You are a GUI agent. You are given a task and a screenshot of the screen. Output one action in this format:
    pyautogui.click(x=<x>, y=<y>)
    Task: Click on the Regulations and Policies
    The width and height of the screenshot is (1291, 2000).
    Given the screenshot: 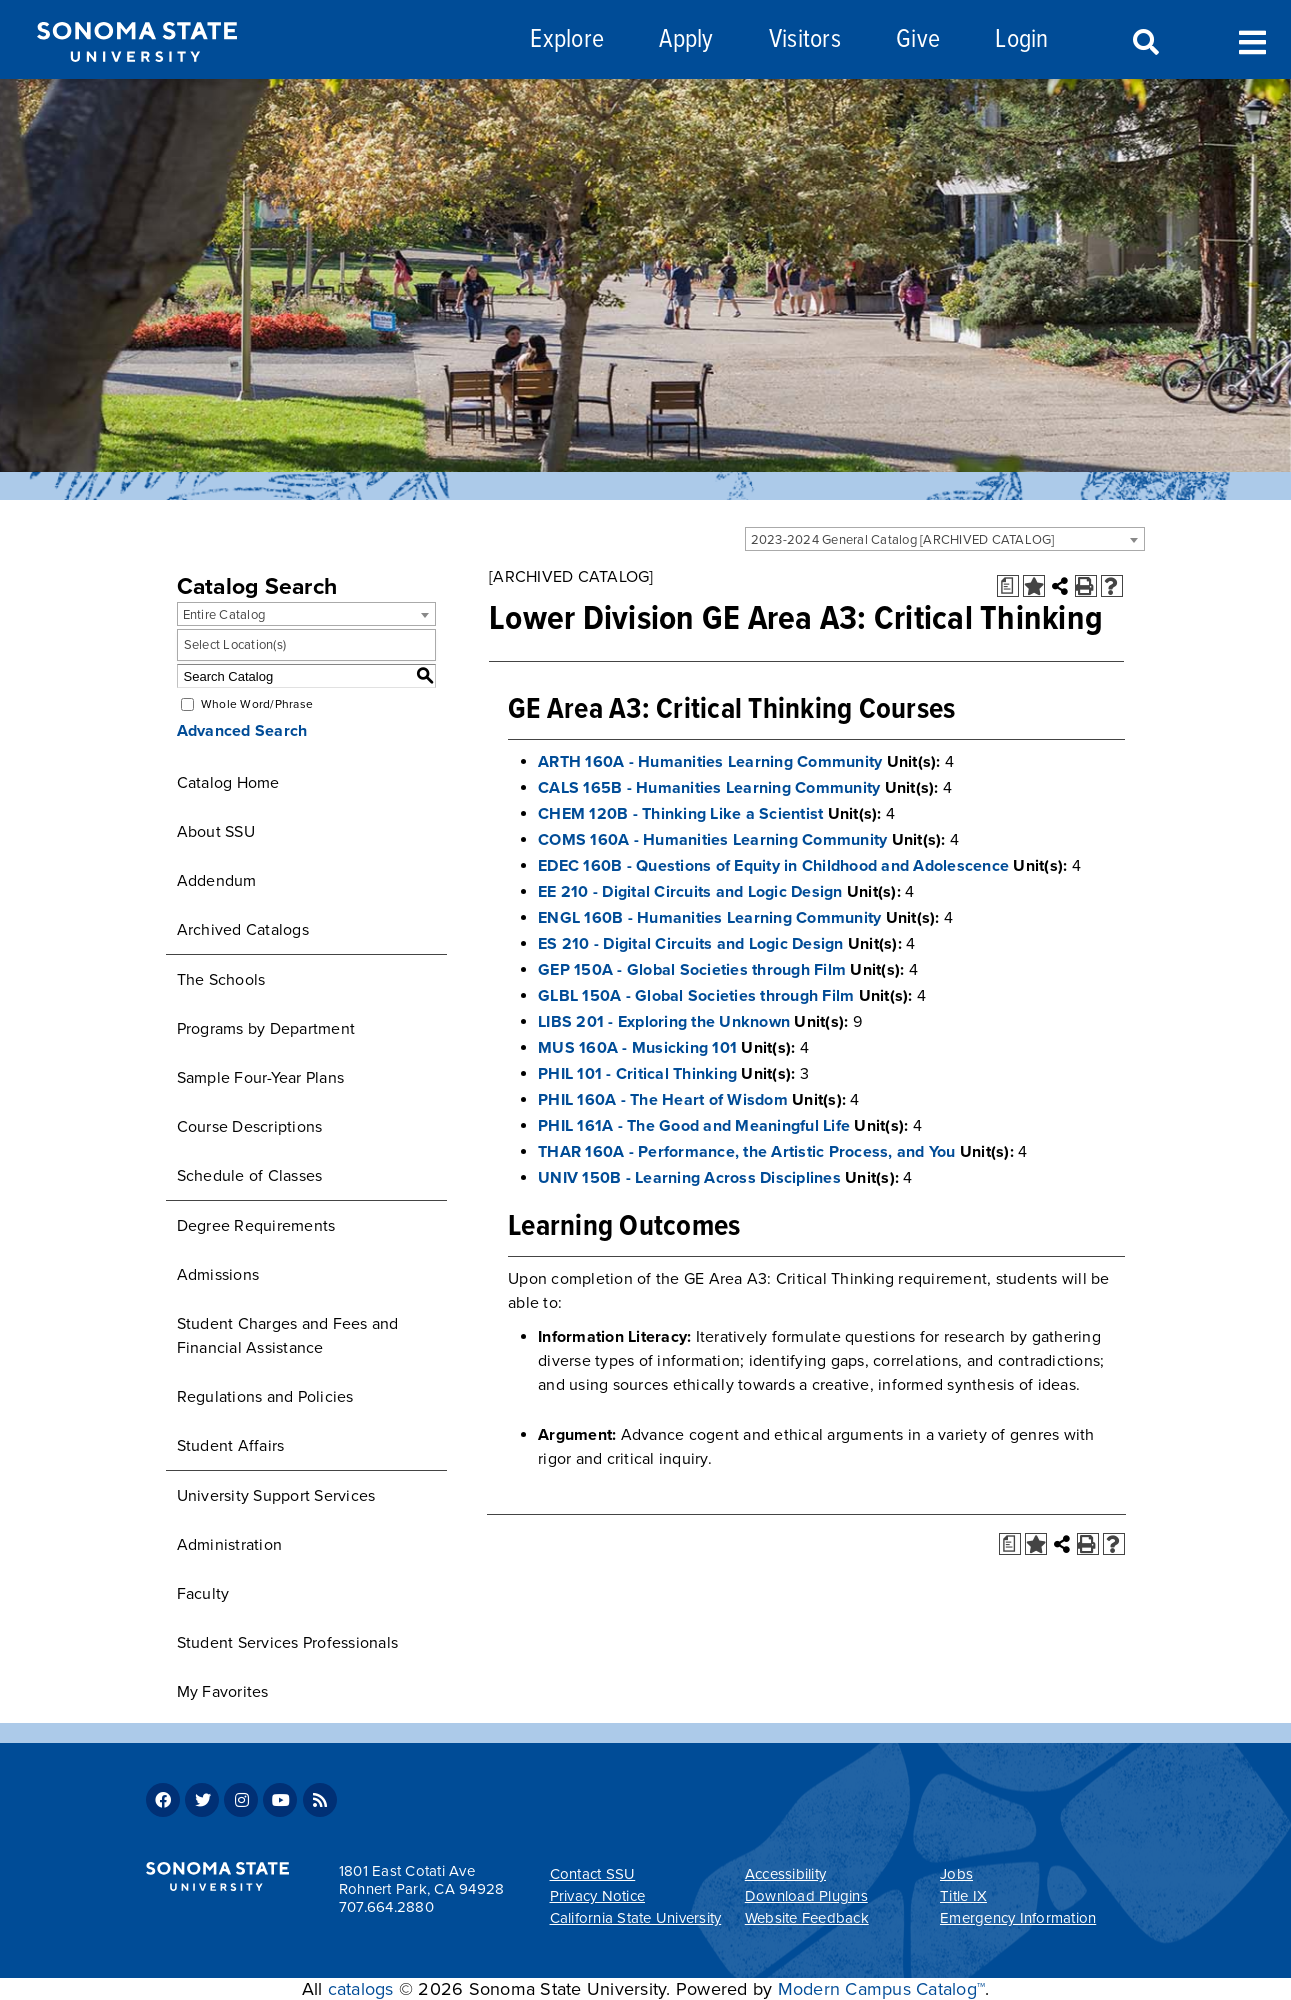 What is the action you would take?
    pyautogui.click(x=265, y=1397)
    